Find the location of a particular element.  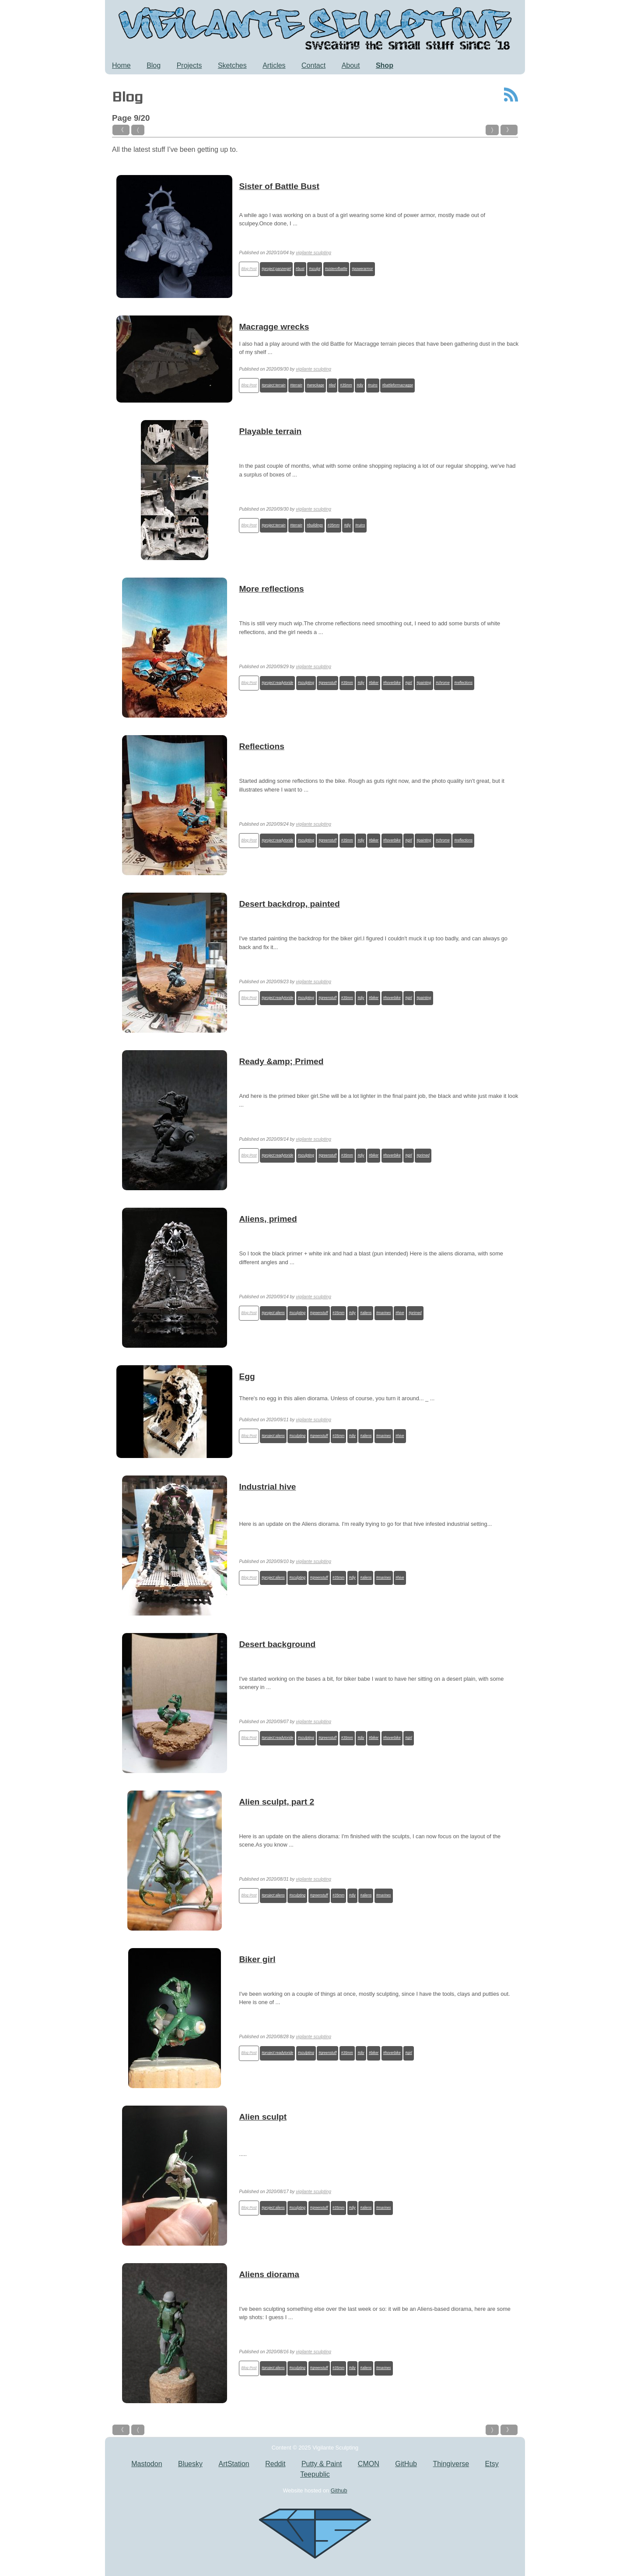

#led is located at coordinates (332, 385).